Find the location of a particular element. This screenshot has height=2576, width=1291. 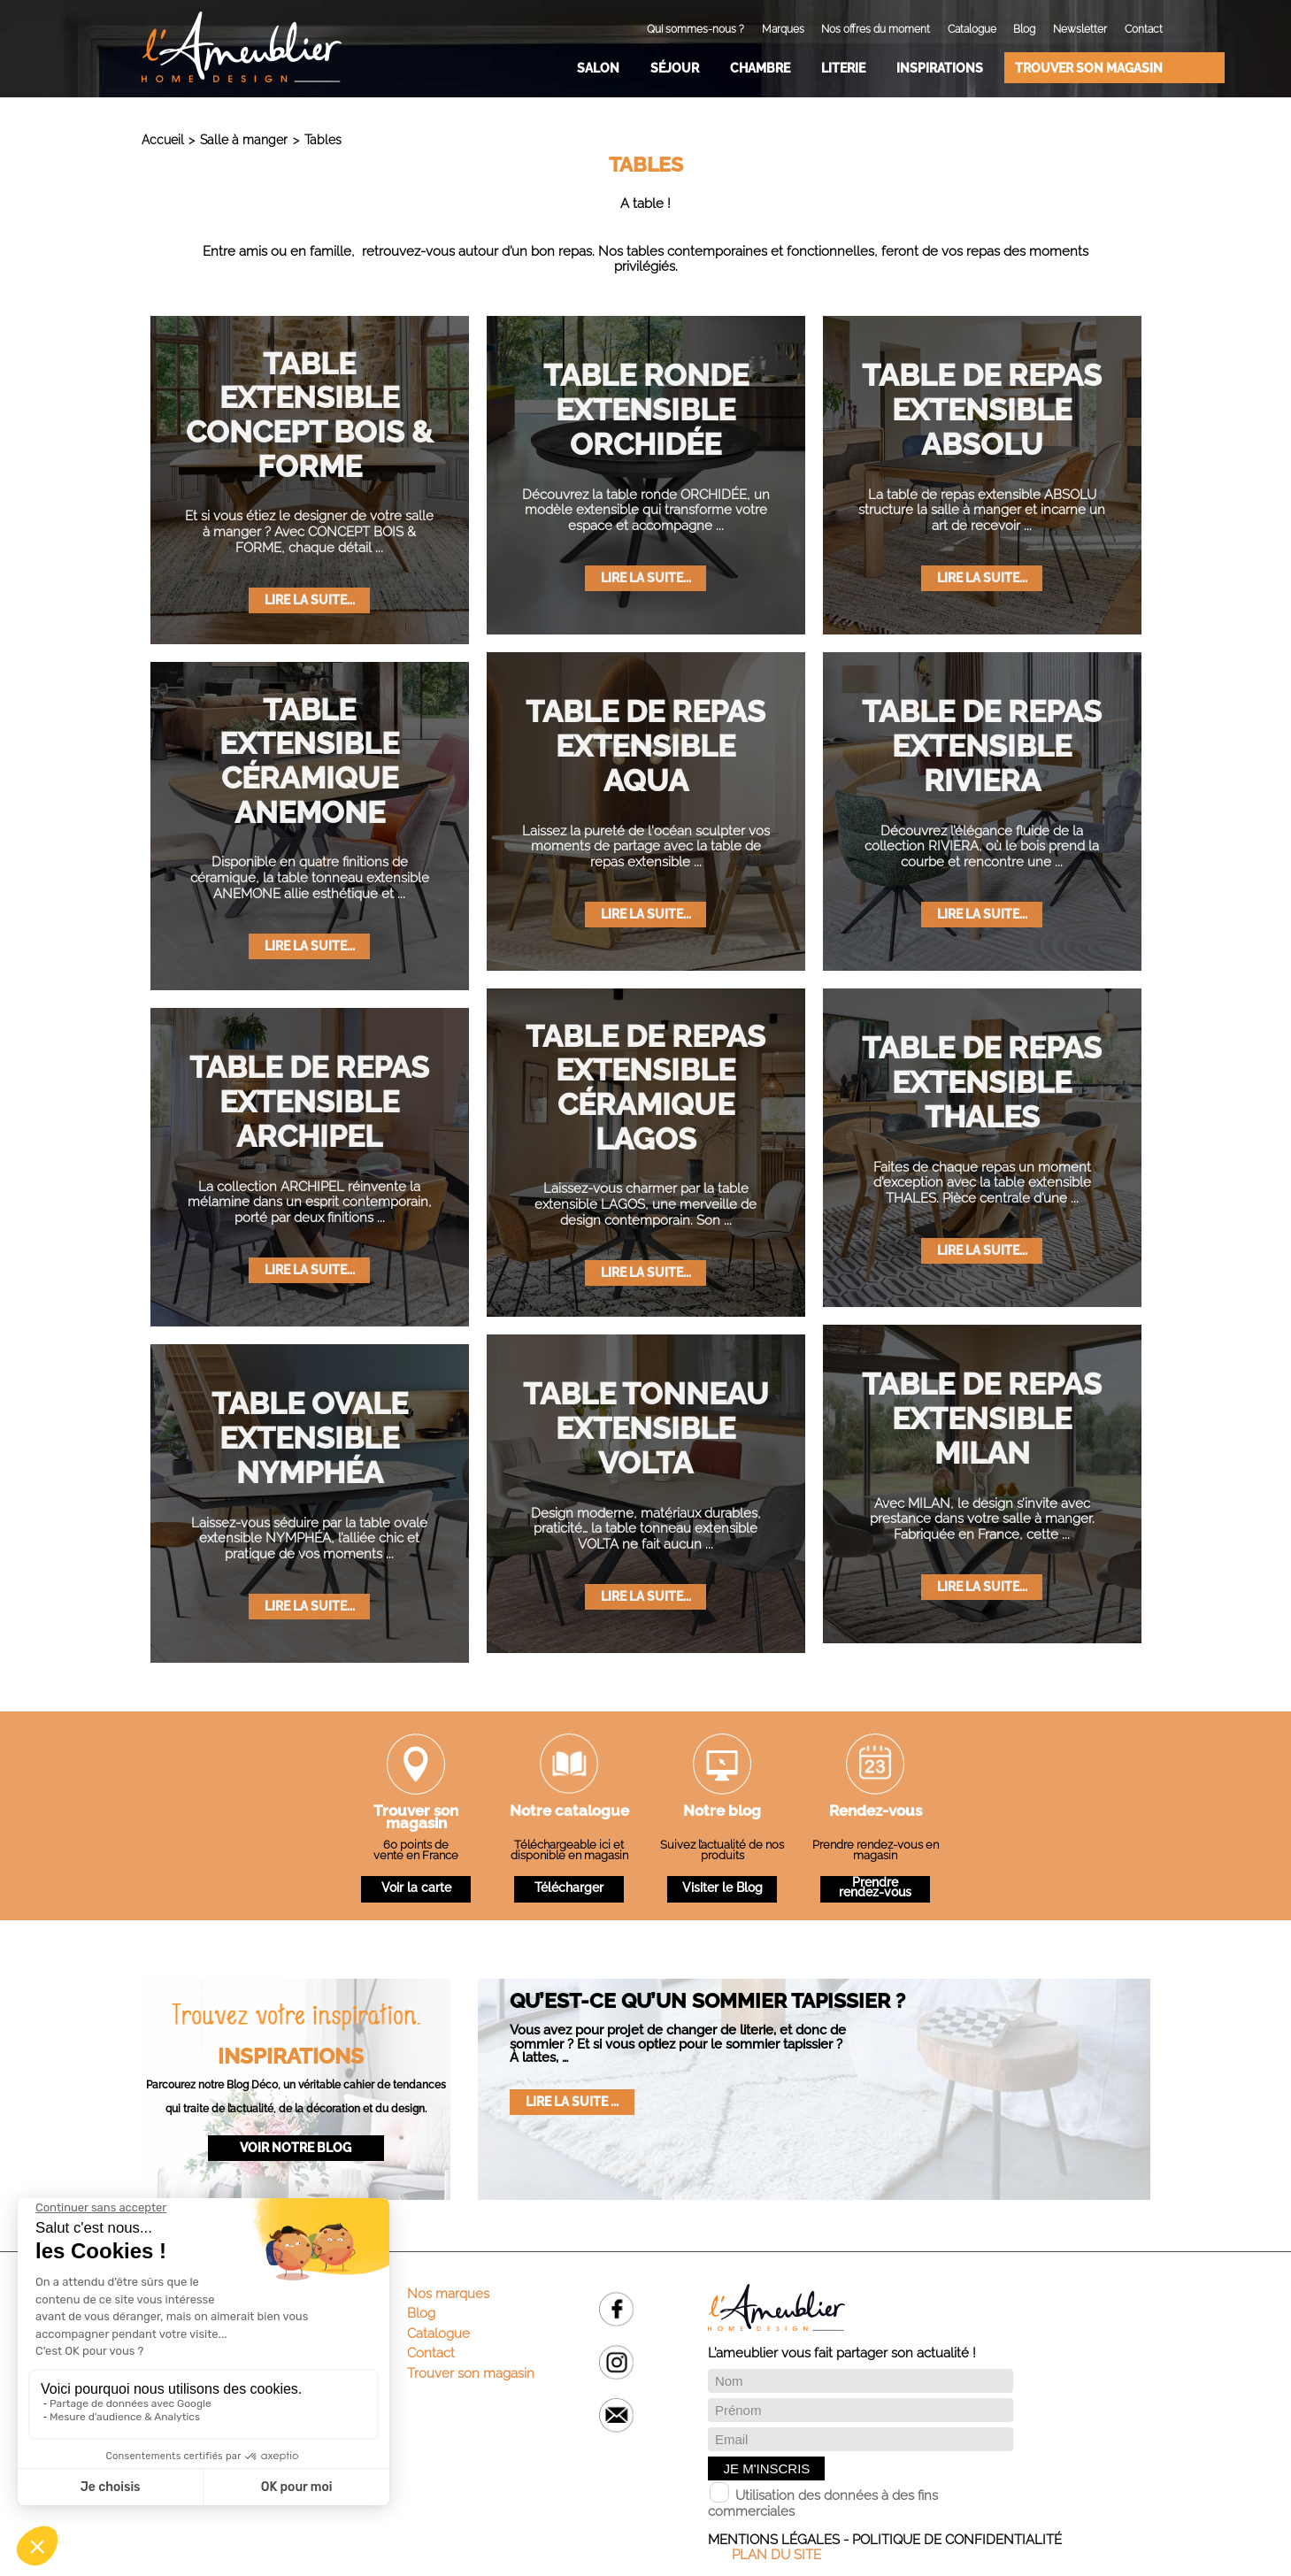

Notre blog is located at coordinates (722, 1812).